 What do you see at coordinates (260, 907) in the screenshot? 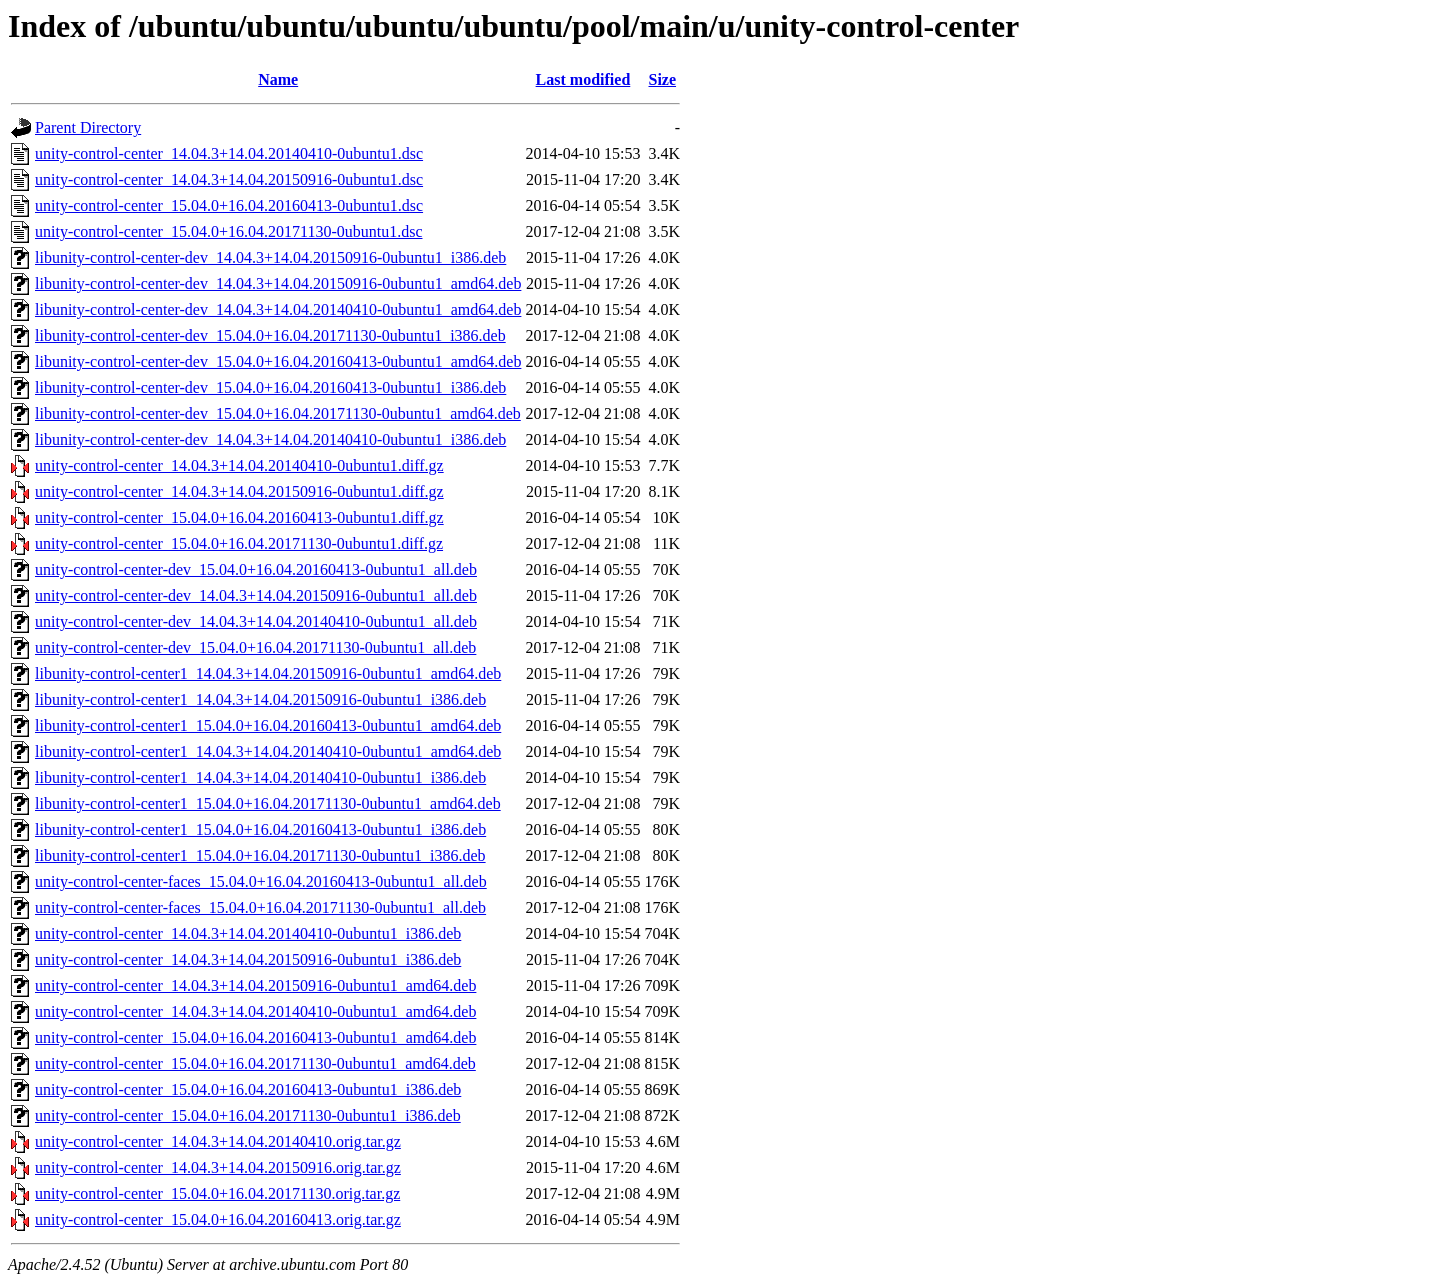
I see `unity-control-center-faces_15.04.0+16.04.20171130-0ubuntu1_all.deb` at bounding box center [260, 907].